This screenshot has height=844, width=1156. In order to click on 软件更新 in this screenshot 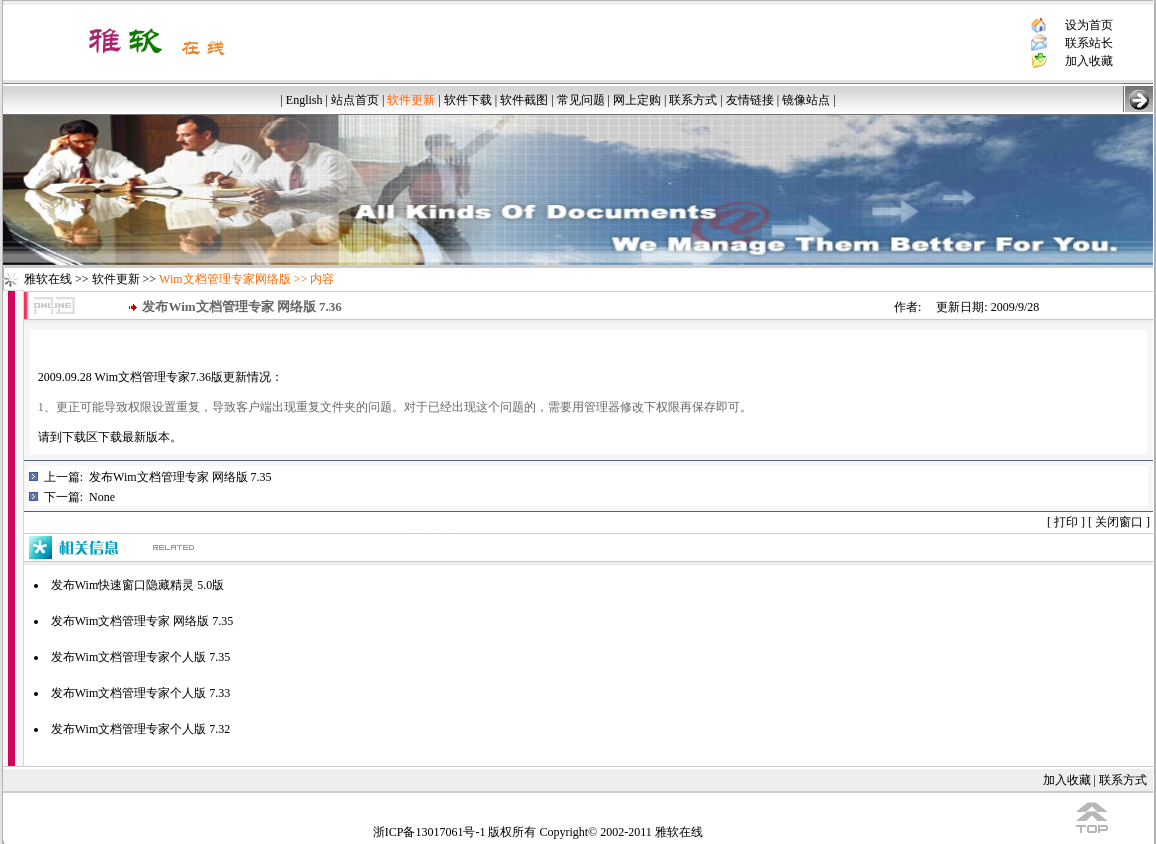, I will do `click(116, 279)`.